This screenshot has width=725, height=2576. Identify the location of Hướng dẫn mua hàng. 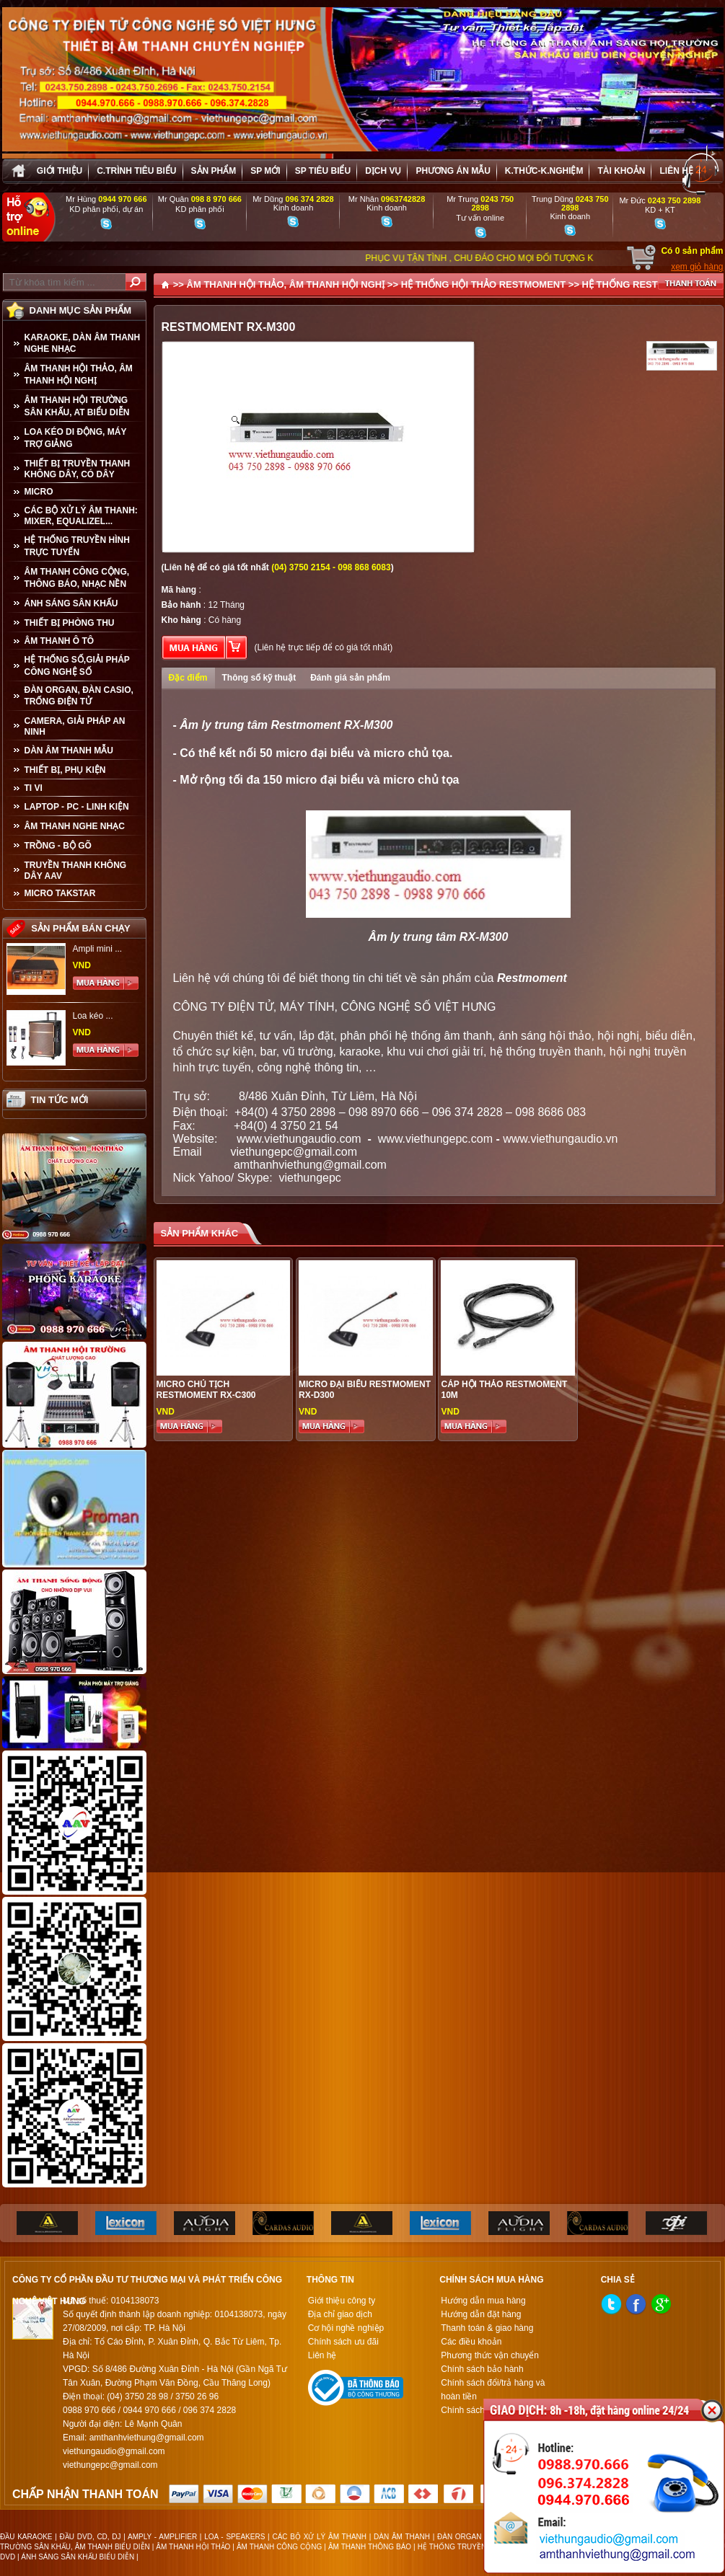
(483, 2301).